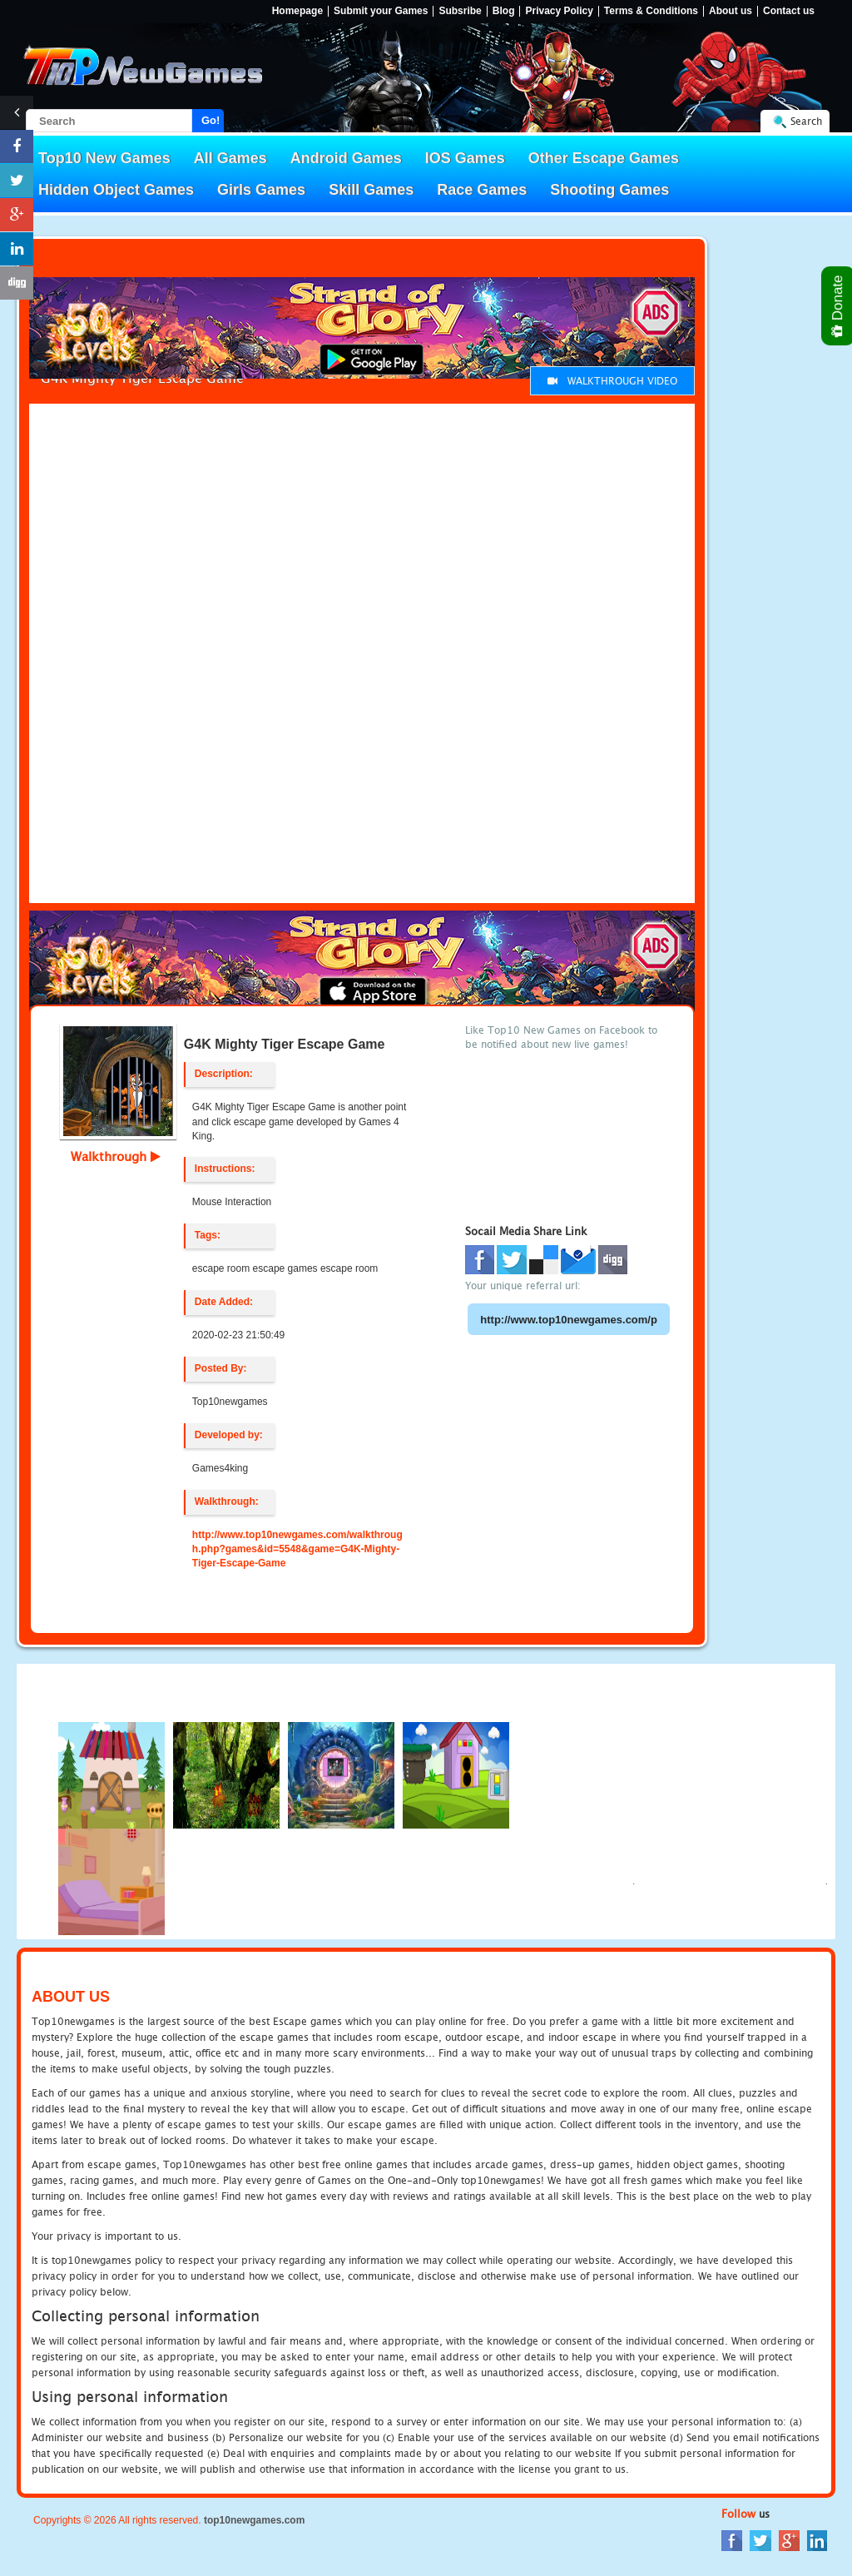 Image resolution: width=852 pixels, height=2576 pixels. I want to click on top10newgames.com, so click(254, 2520).